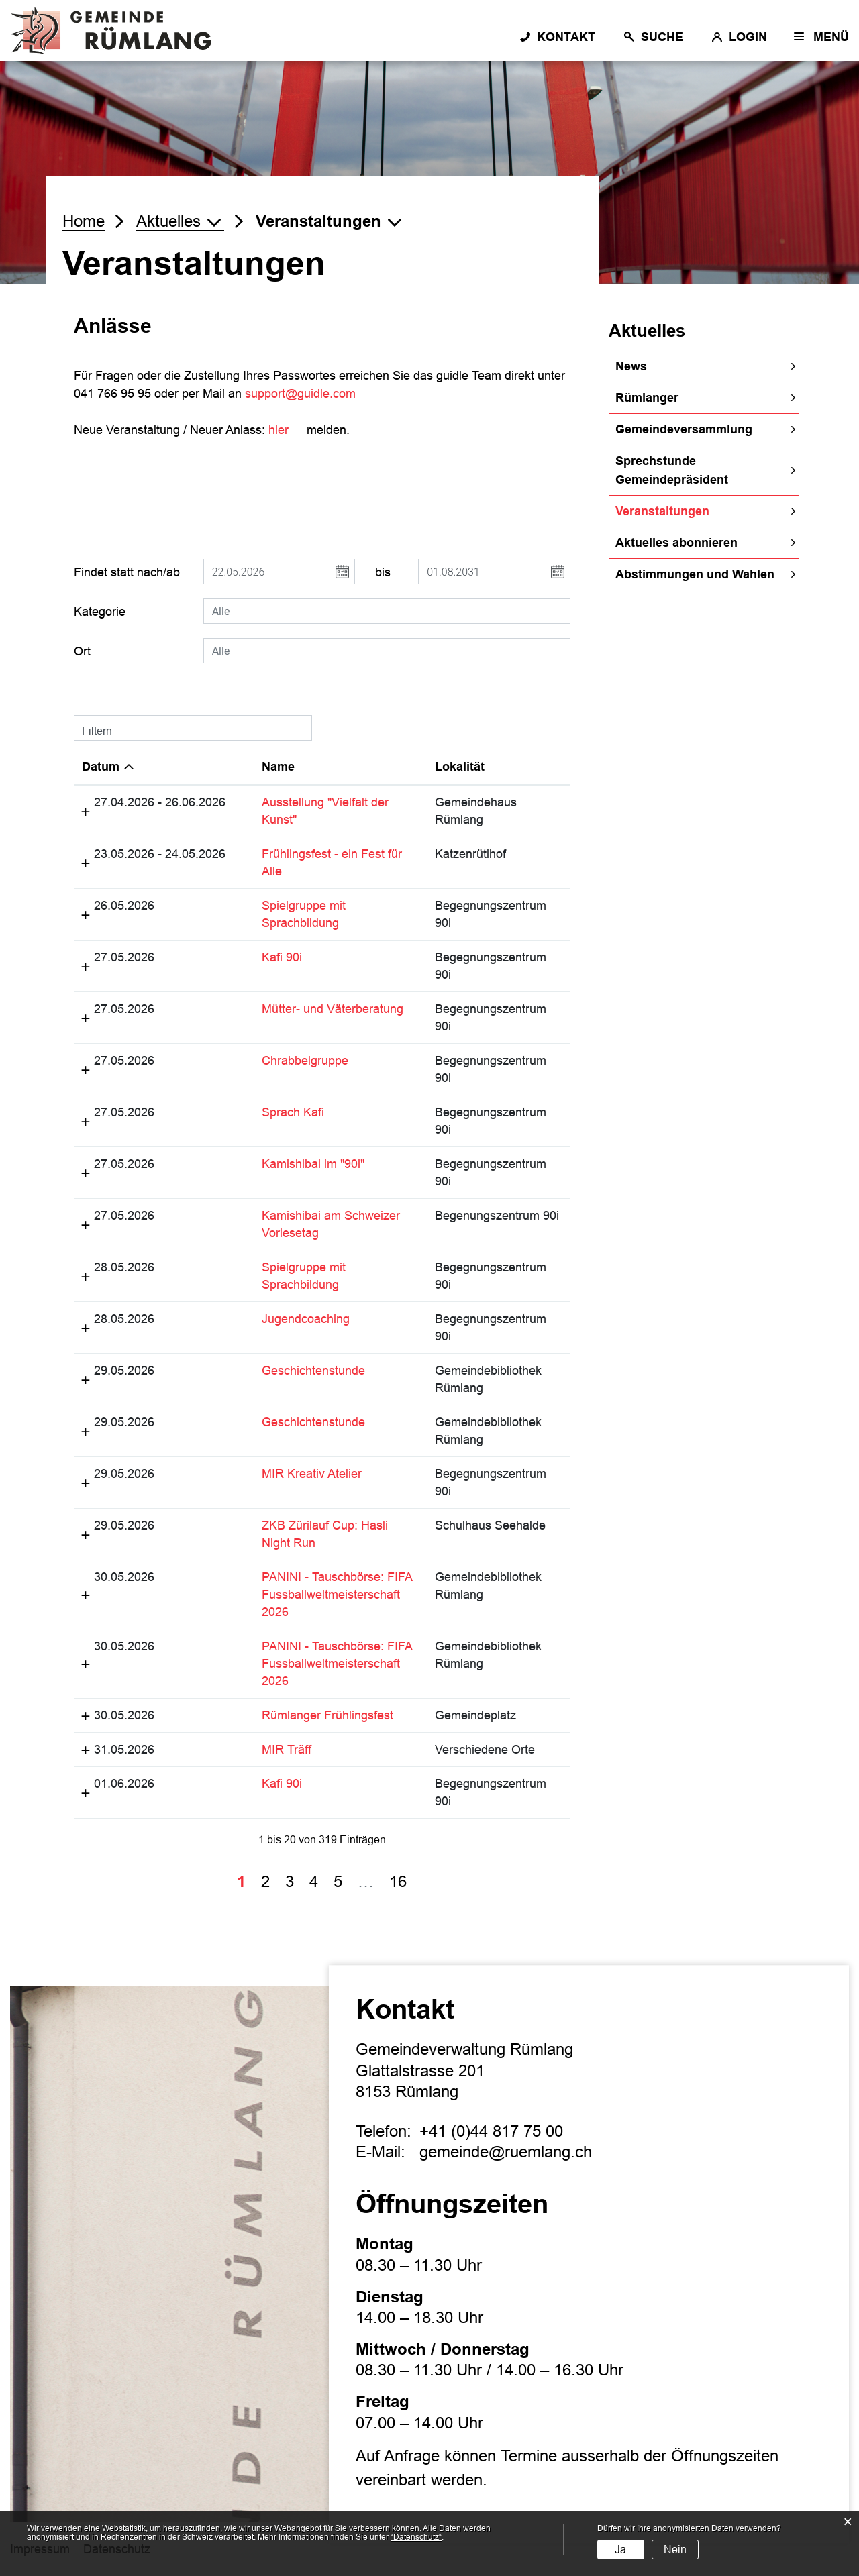  What do you see at coordinates (285, 430) in the screenshot?
I see `hier` at bounding box center [285, 430].